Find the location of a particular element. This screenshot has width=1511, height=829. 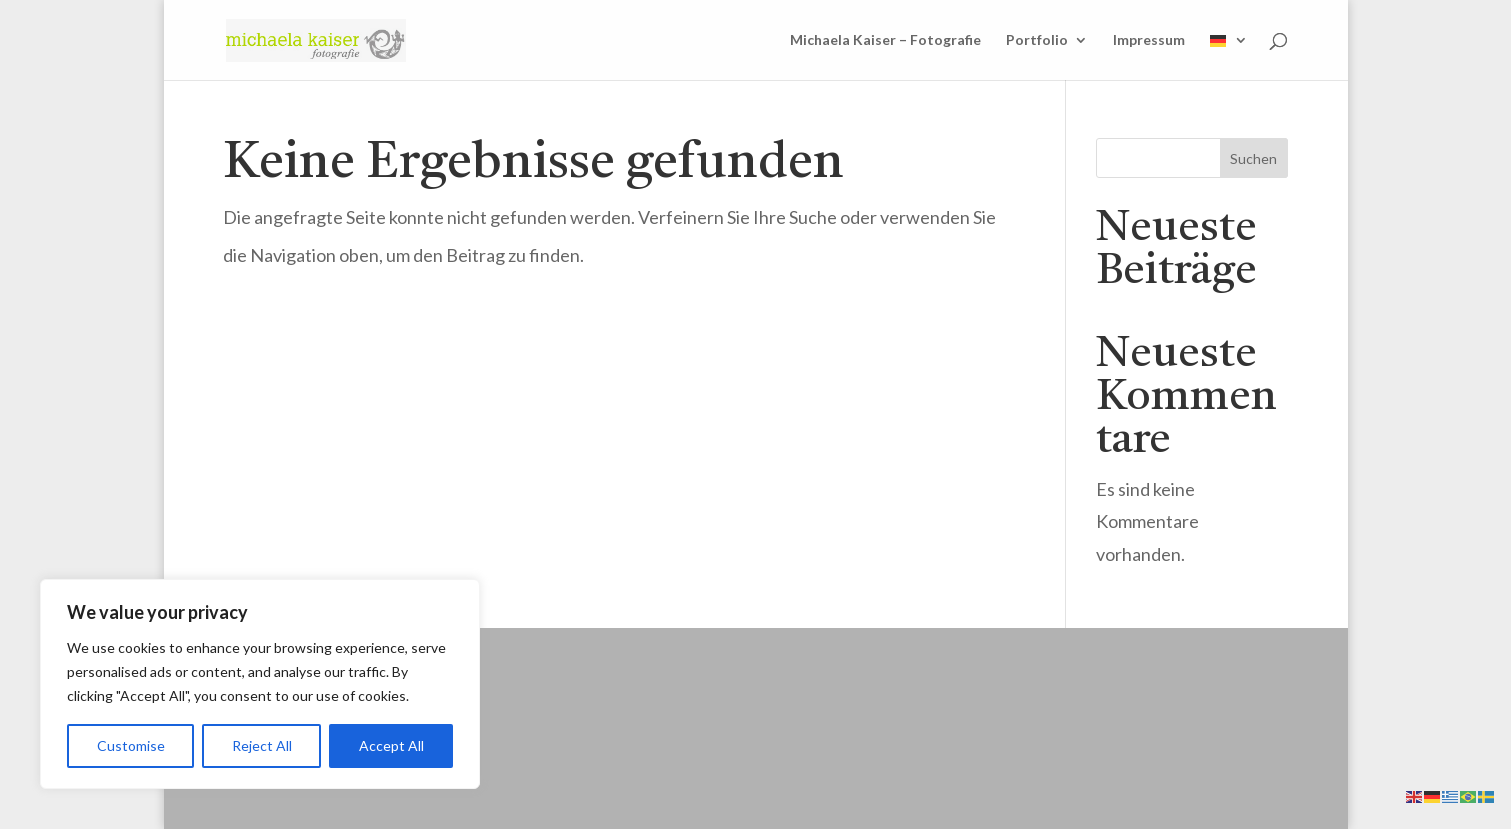

Michaela Kaiser – Fotografie is located at coordinates (885, 40).